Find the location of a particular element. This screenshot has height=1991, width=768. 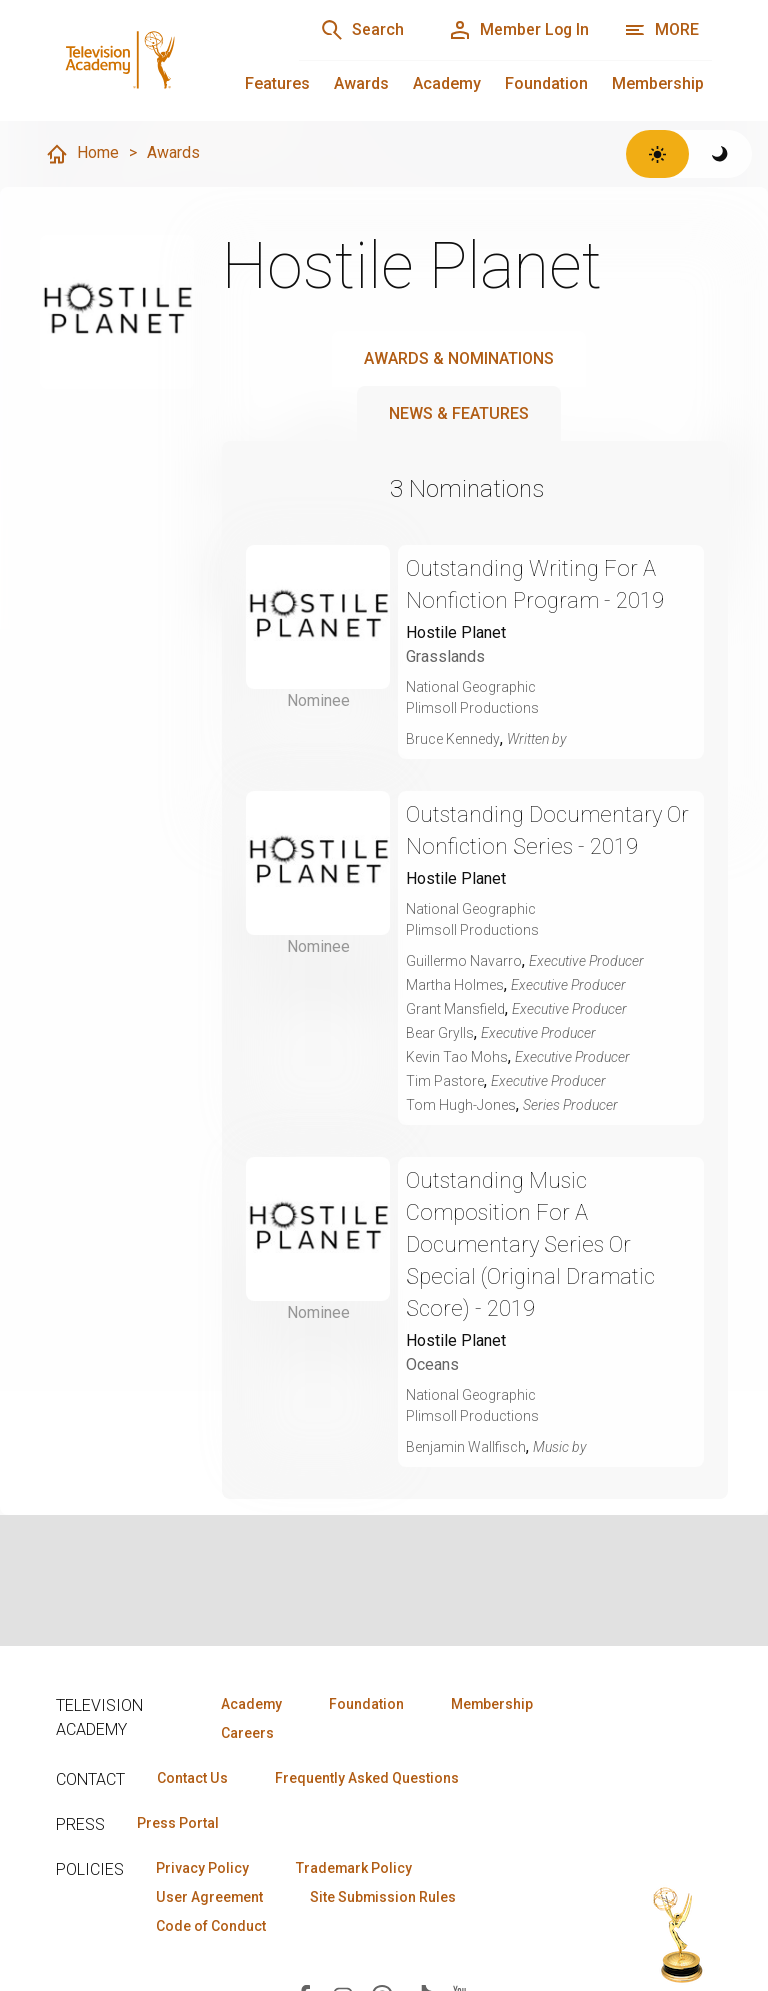

Grant Mansfield is located at coordinates (455, 1009).